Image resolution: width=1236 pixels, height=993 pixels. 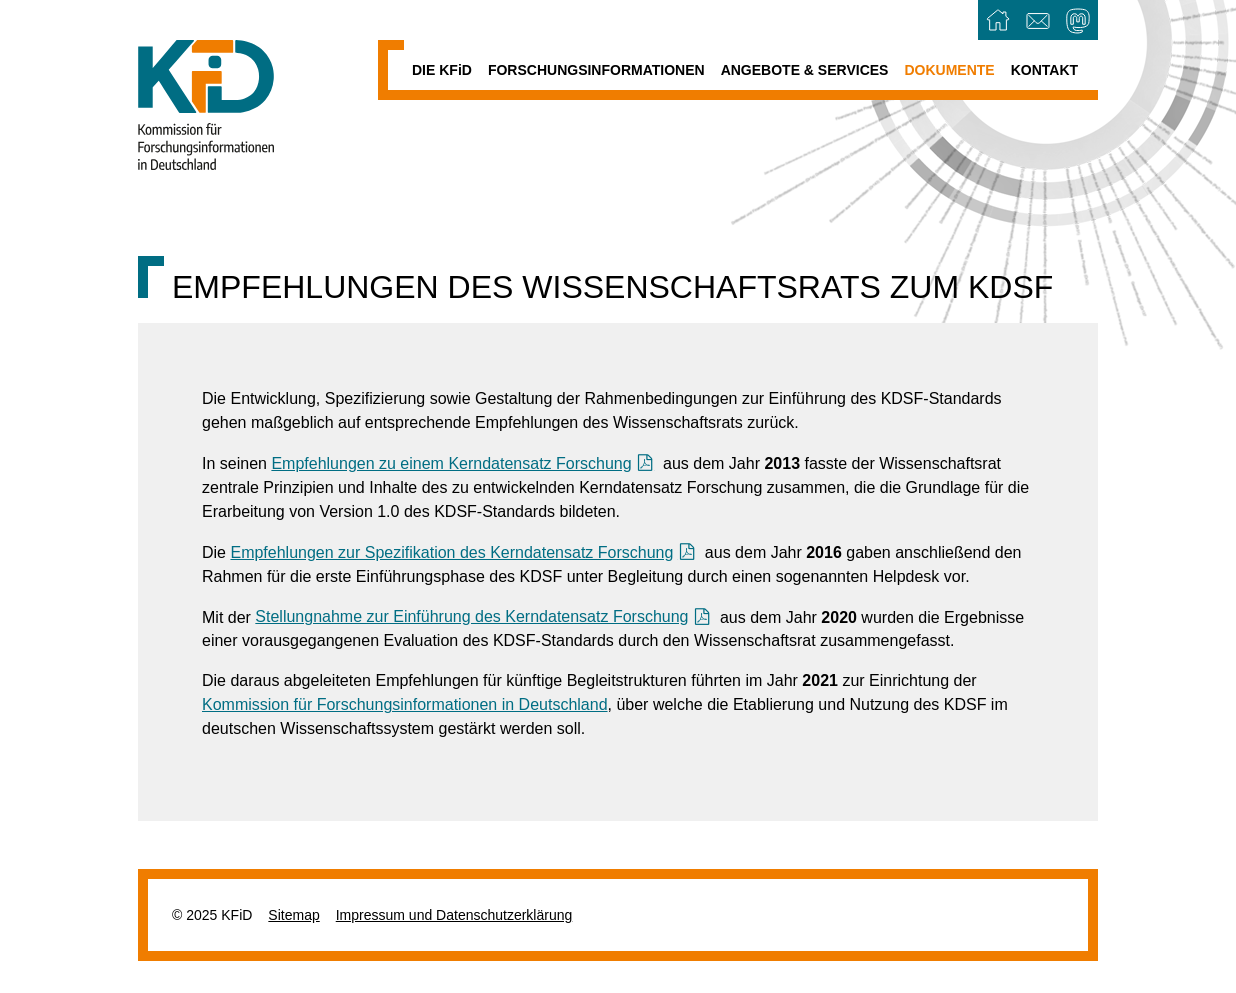 I want to click on Stellungnahme zur Einführung des Kerndatensatz Forschung, so click(x=471, y=616).